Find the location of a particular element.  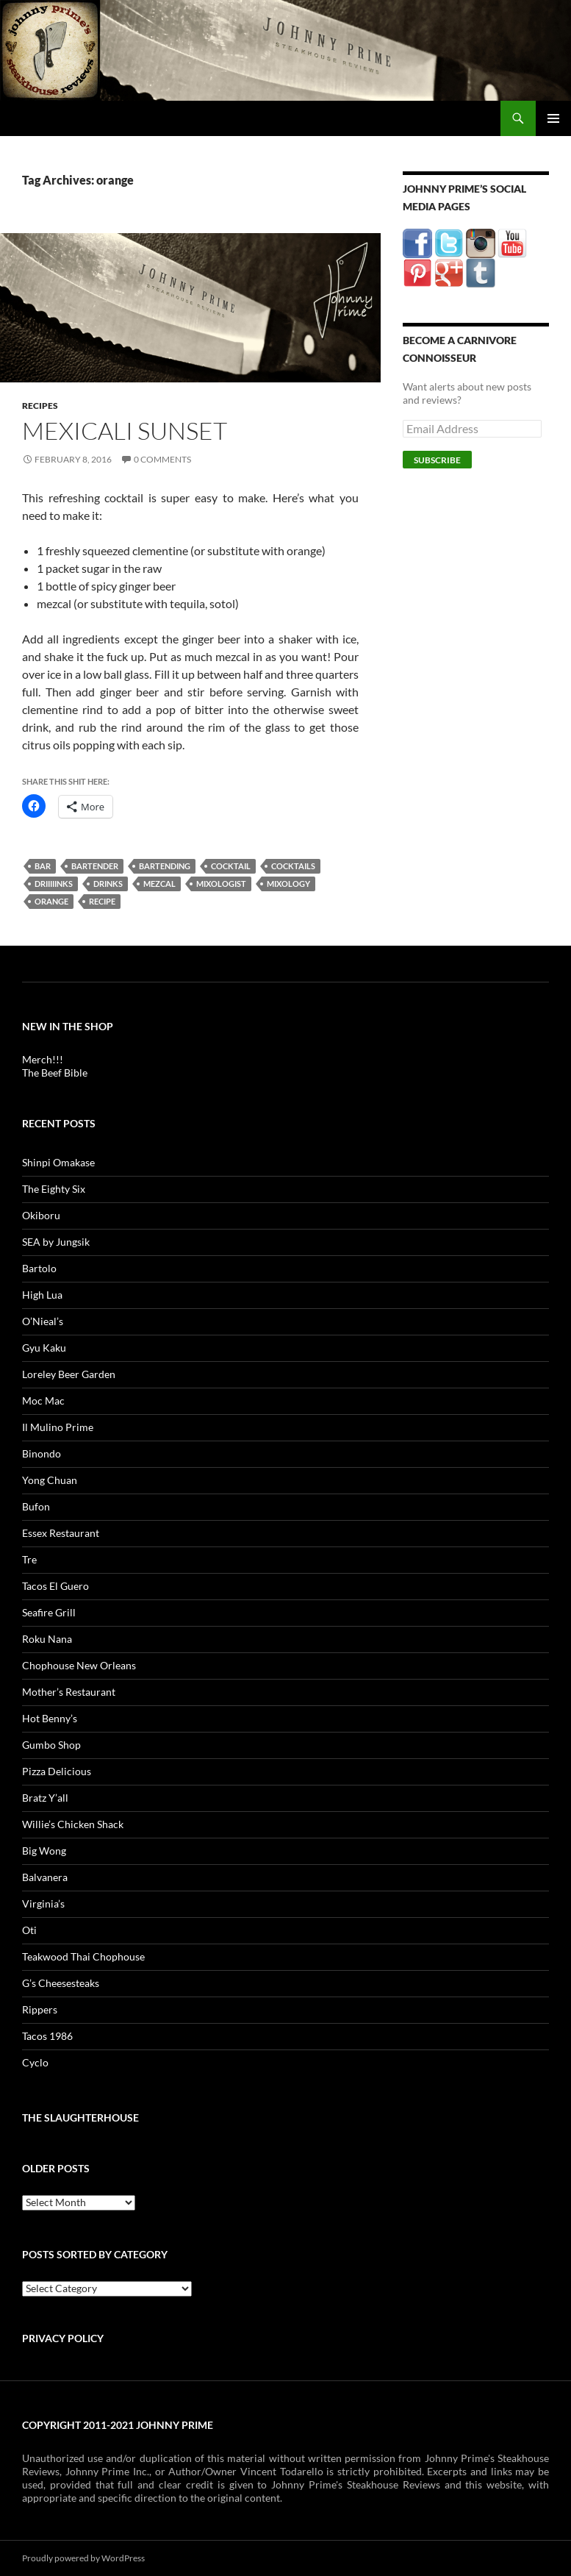

cocktails is located at coordinates (293, 866).